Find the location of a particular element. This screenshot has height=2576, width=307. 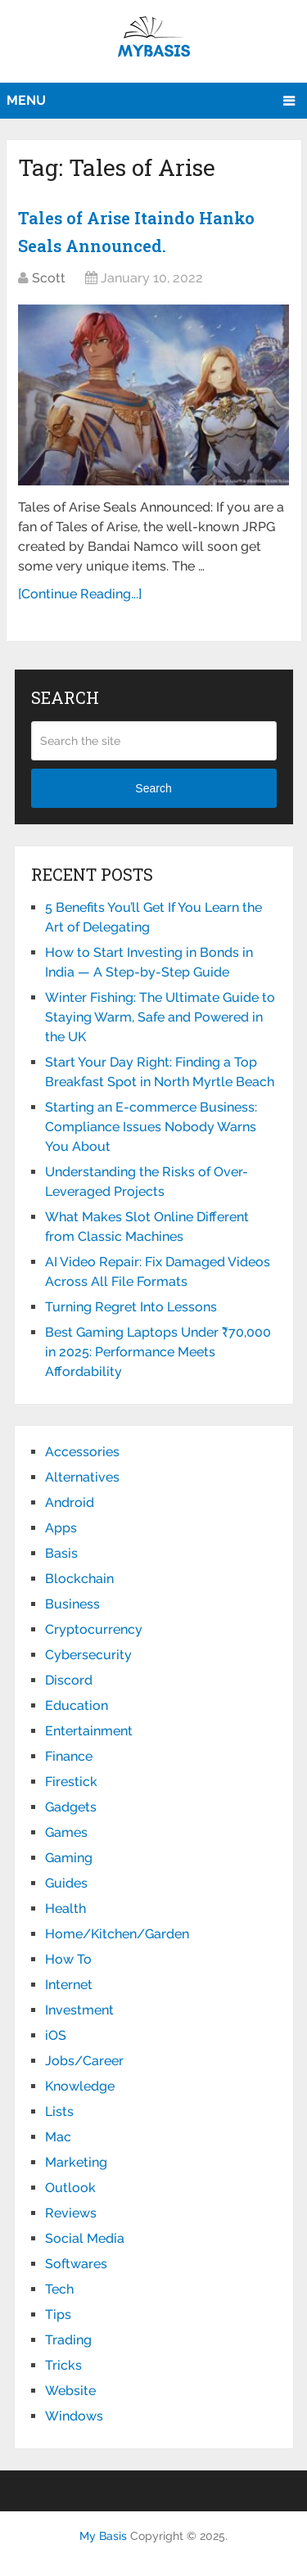

Games is located at coordinates (66, 1832).